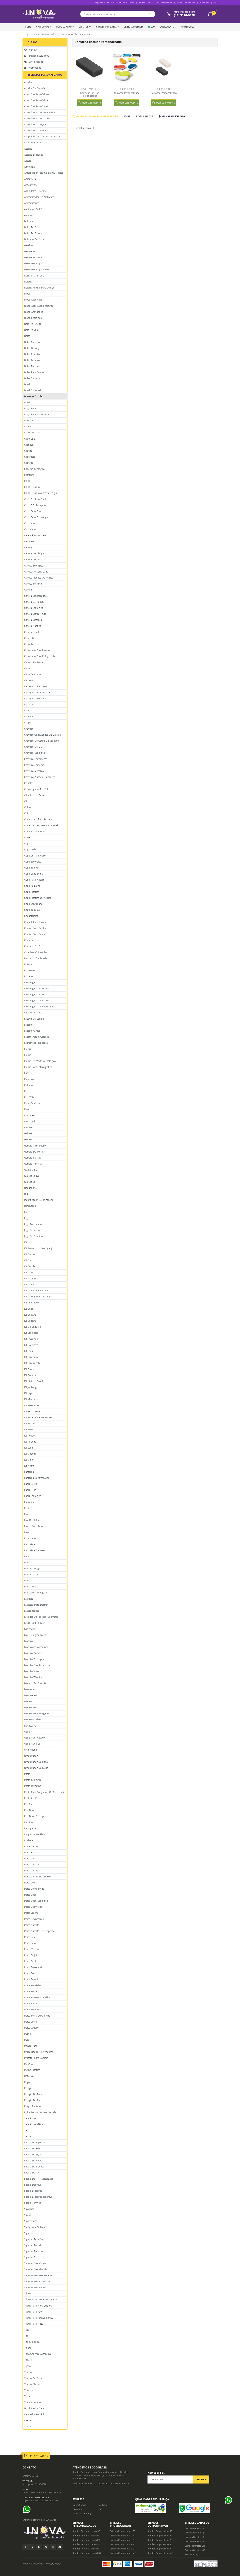 Image resolution: width=240 pixels, height=2576 pixels. I want to click on Talher, so click(27, 2347).